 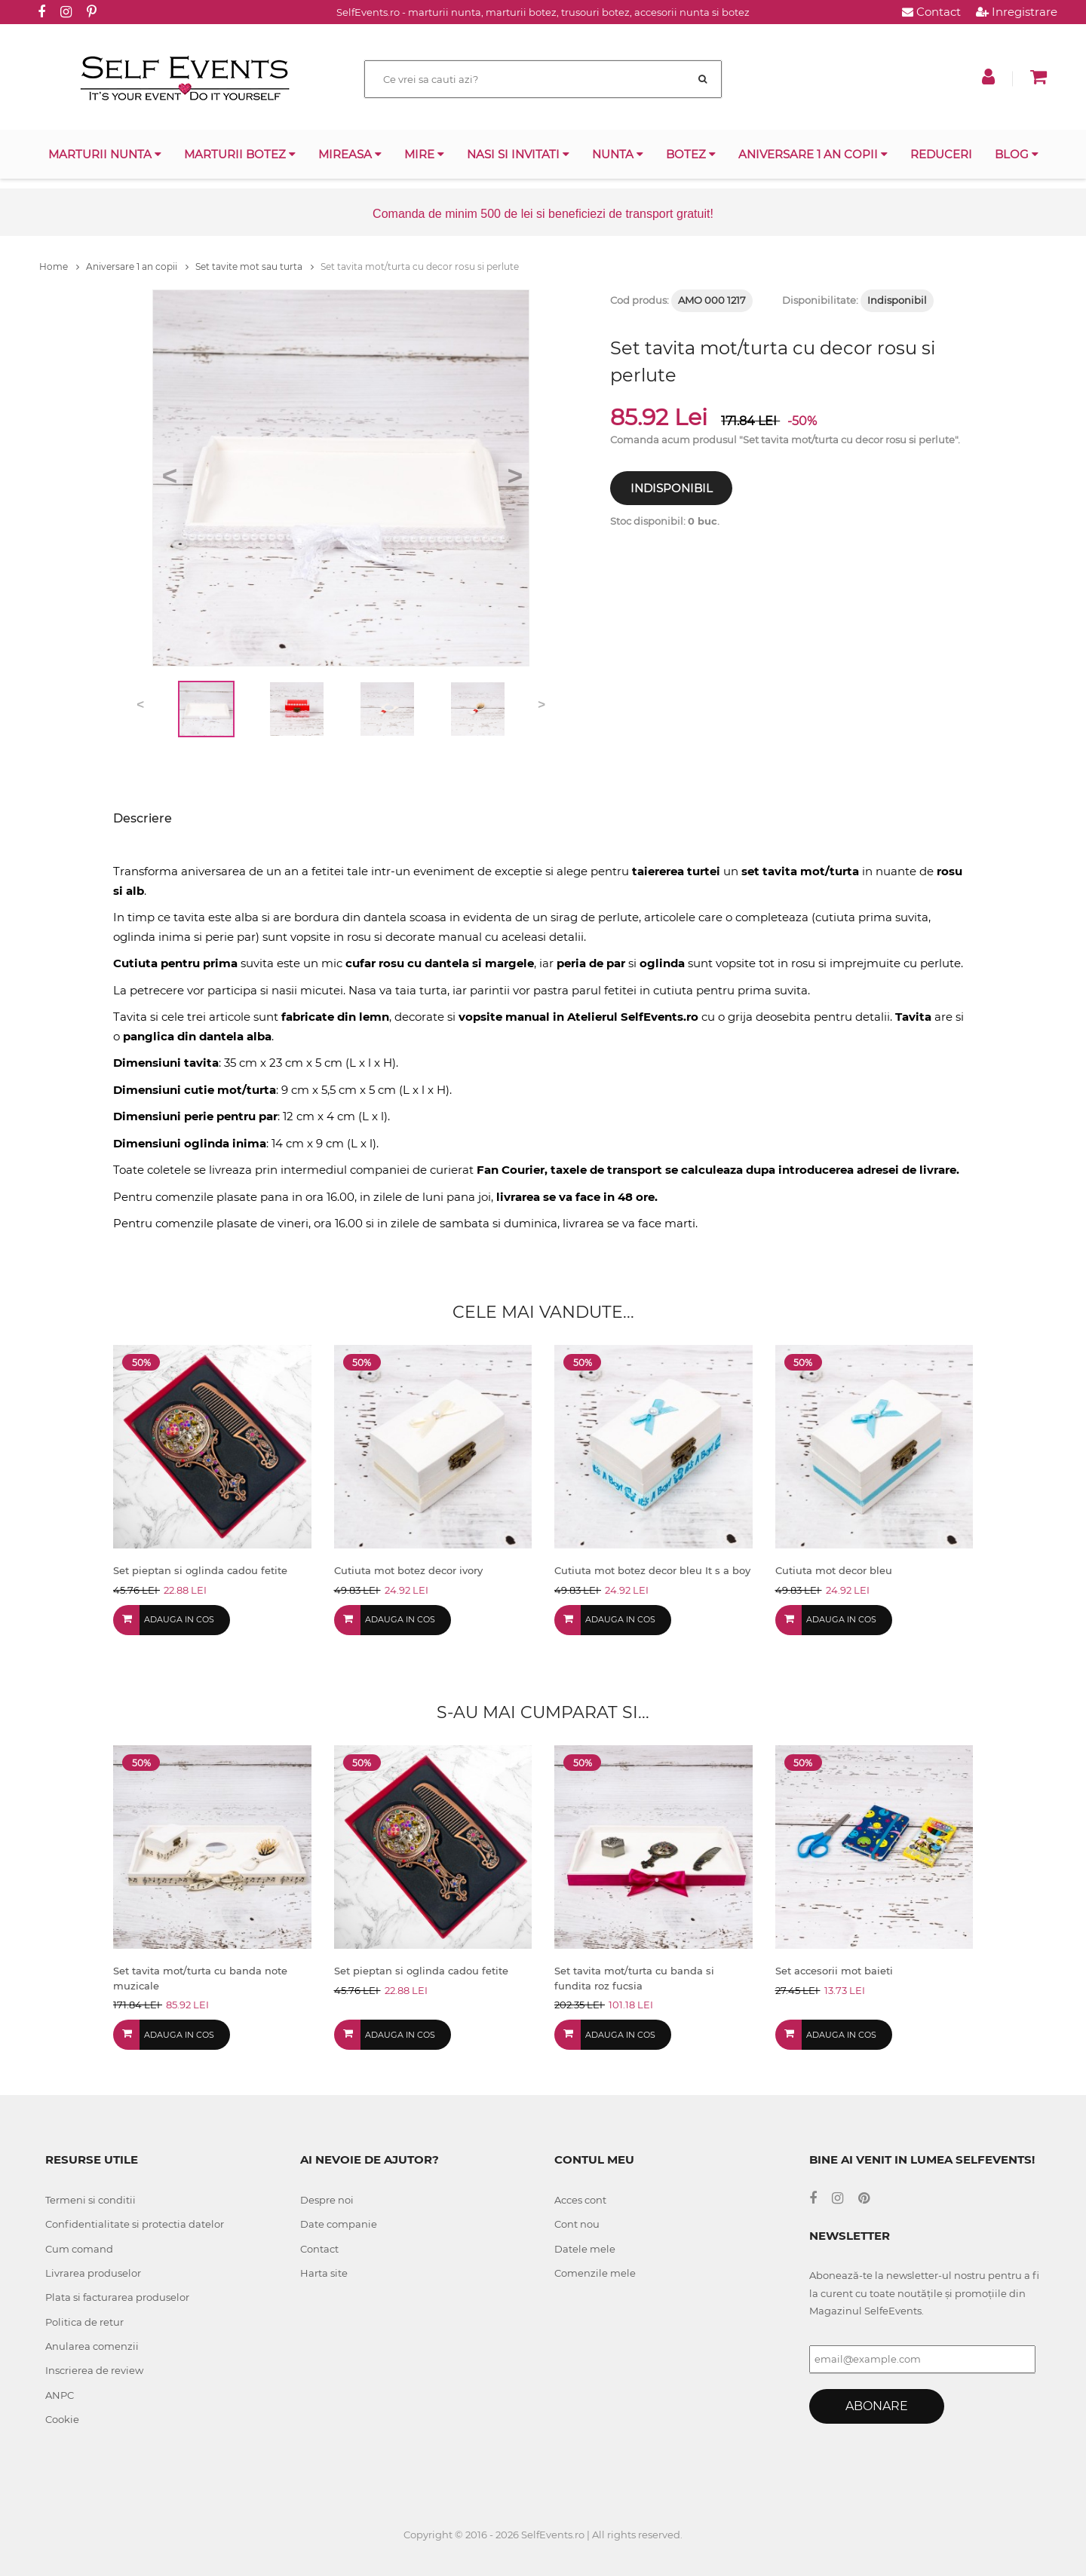 What do you see at coordinates (327, 2200) in the screenshot?
I see `Despre noi` at bounding box center [327, 2200].